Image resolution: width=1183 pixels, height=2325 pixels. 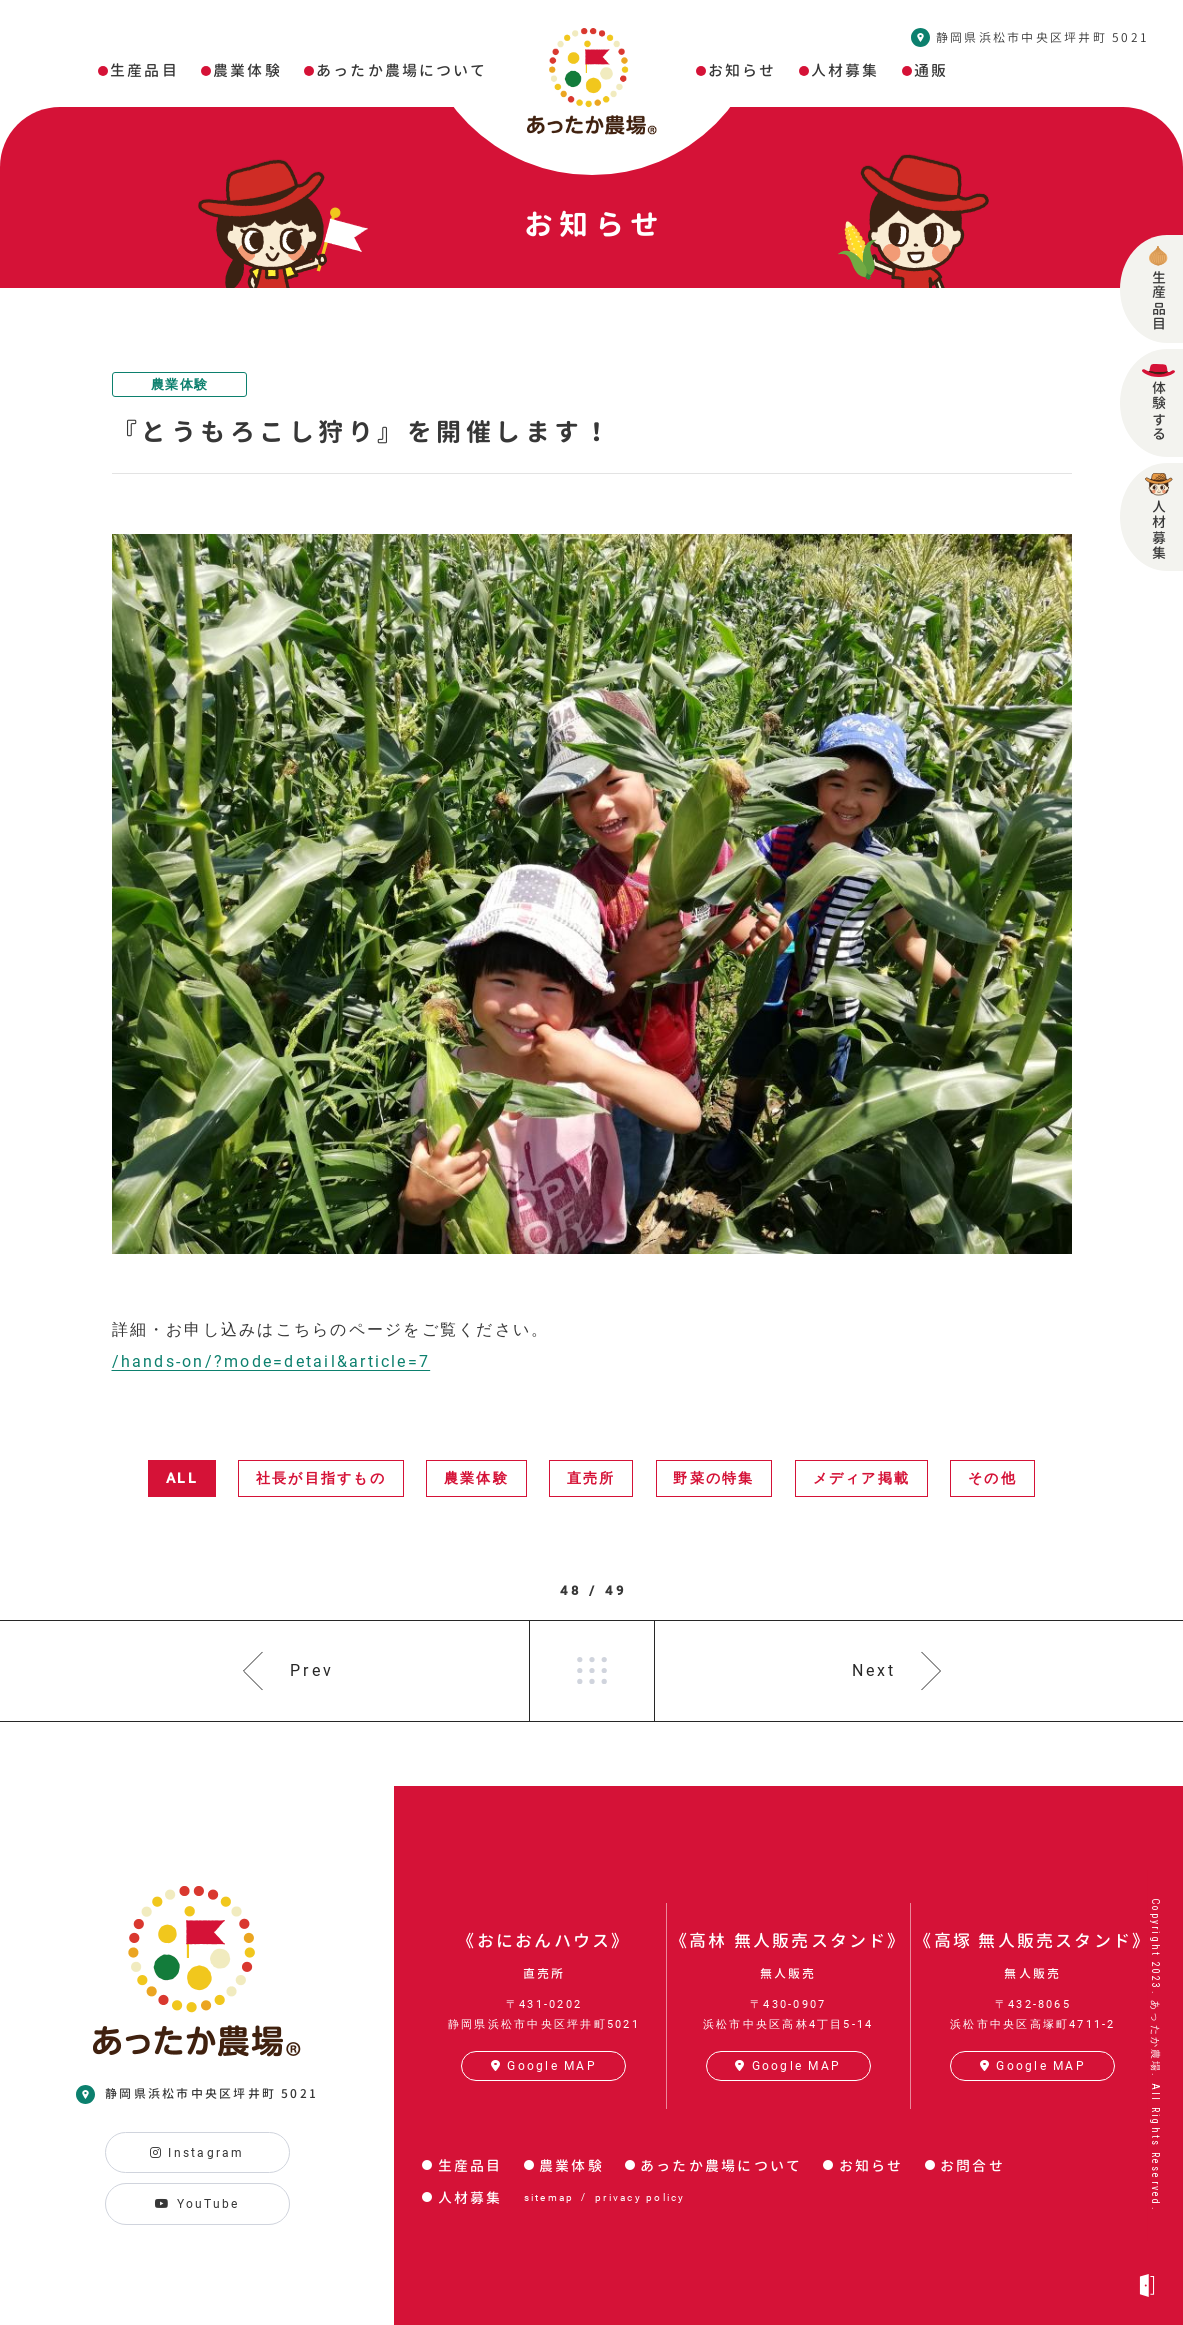 I want to click on sitemap, so click(x=549, y=2197).